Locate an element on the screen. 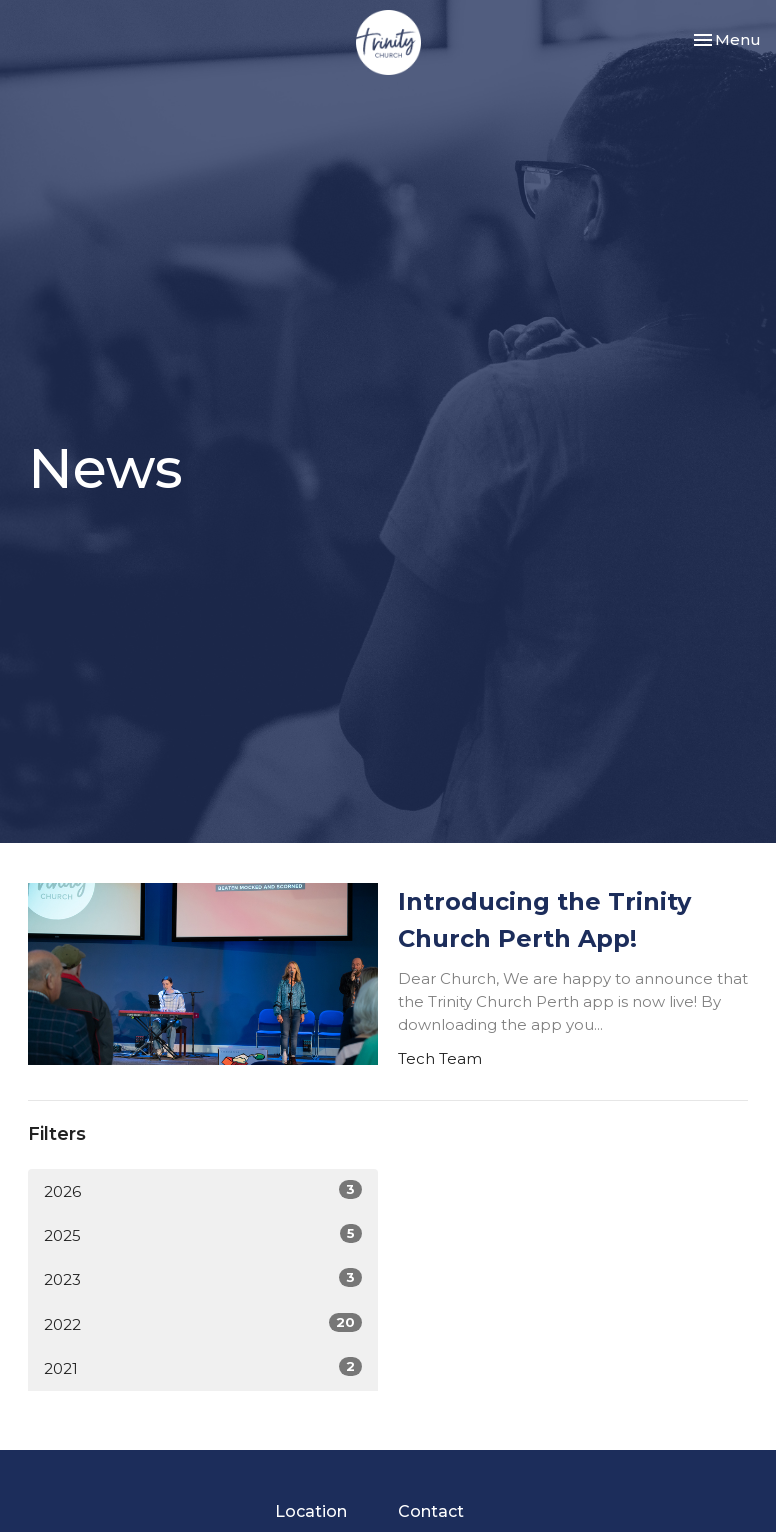 The image size is (776, 1532). 2023 is located at coordinates (203, 1278).